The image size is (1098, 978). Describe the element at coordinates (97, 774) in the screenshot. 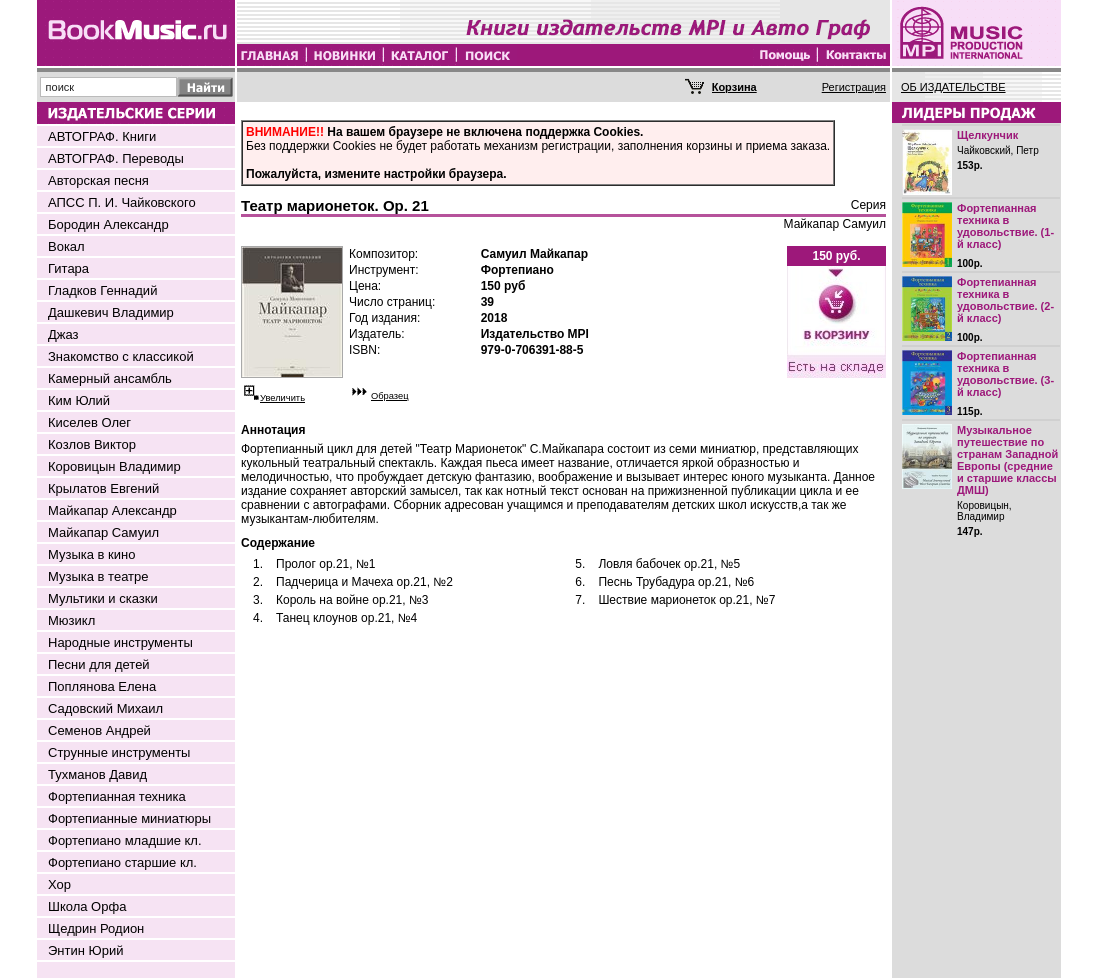

I see `Тухманов Давид` at that location.